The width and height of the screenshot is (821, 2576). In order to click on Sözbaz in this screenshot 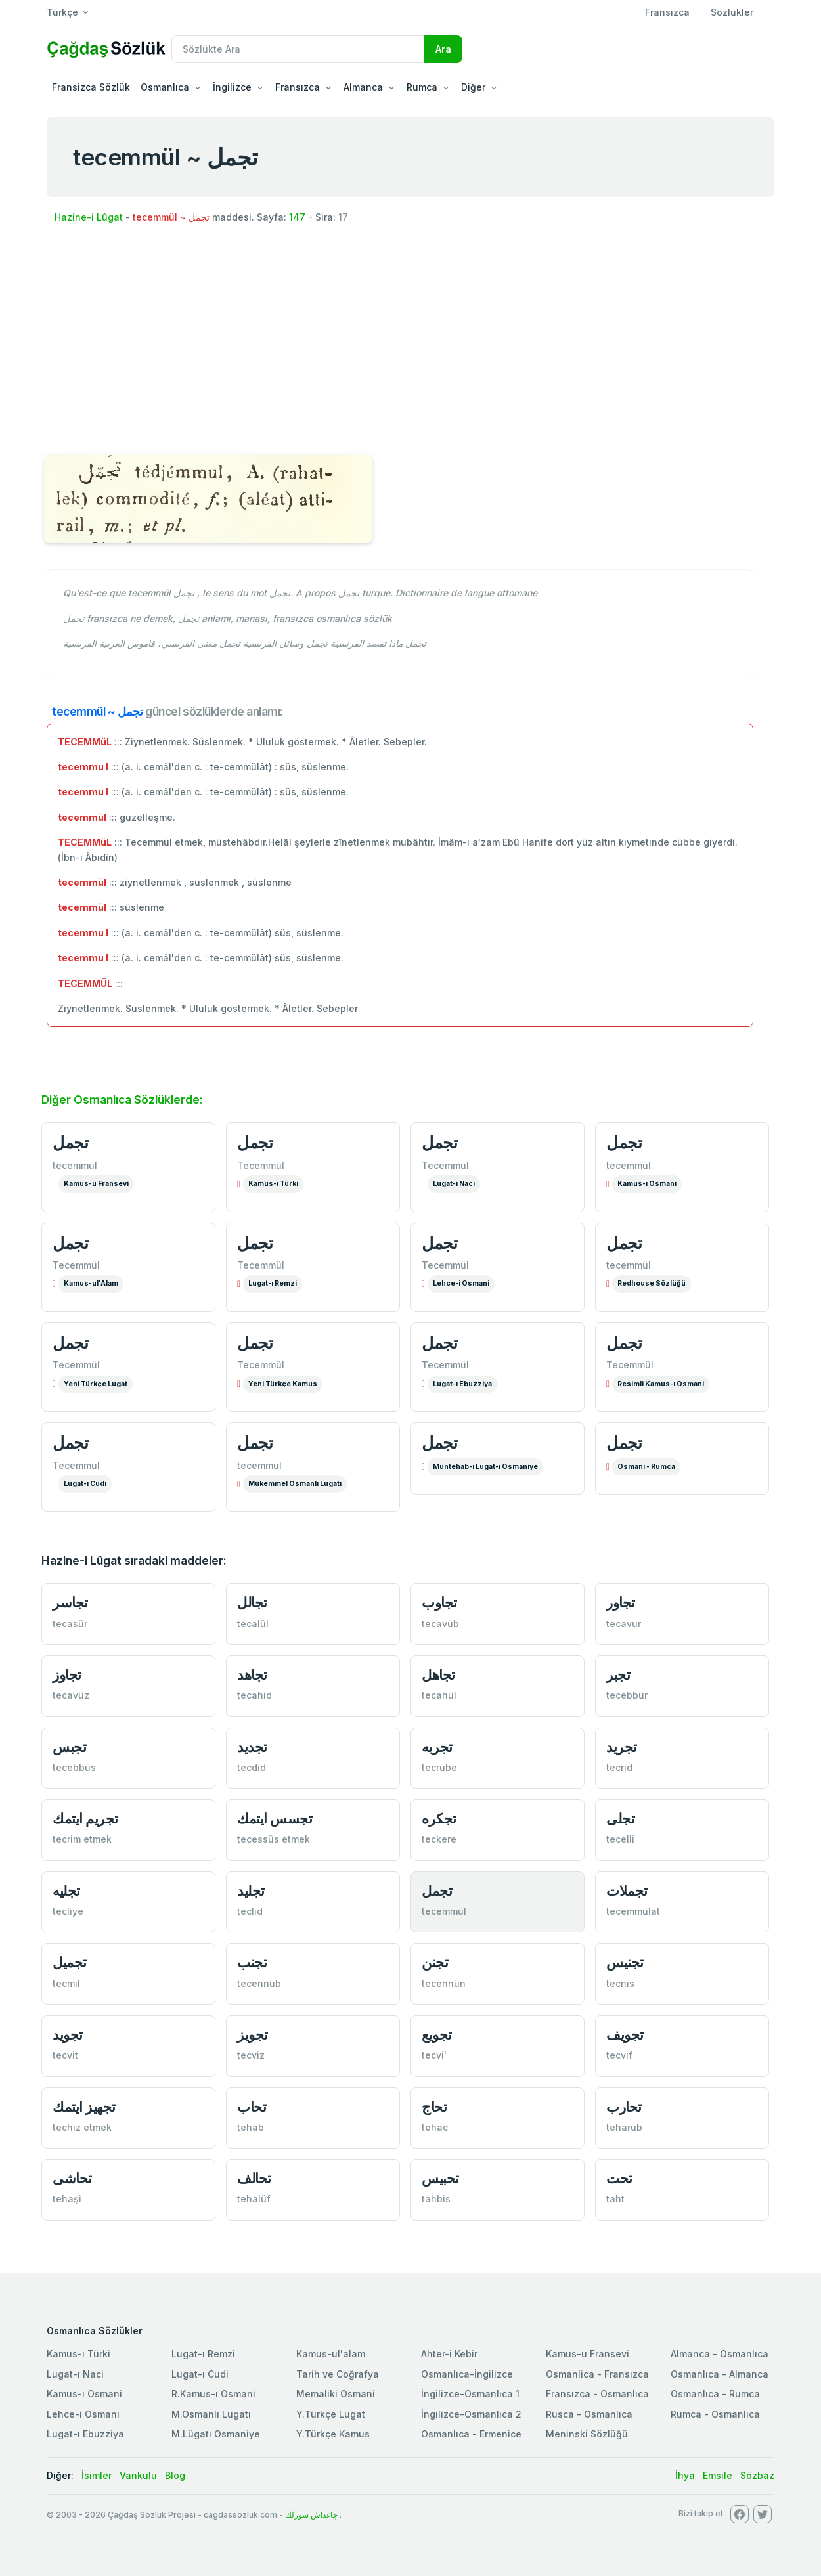, I will do `click(757, 2475)`.